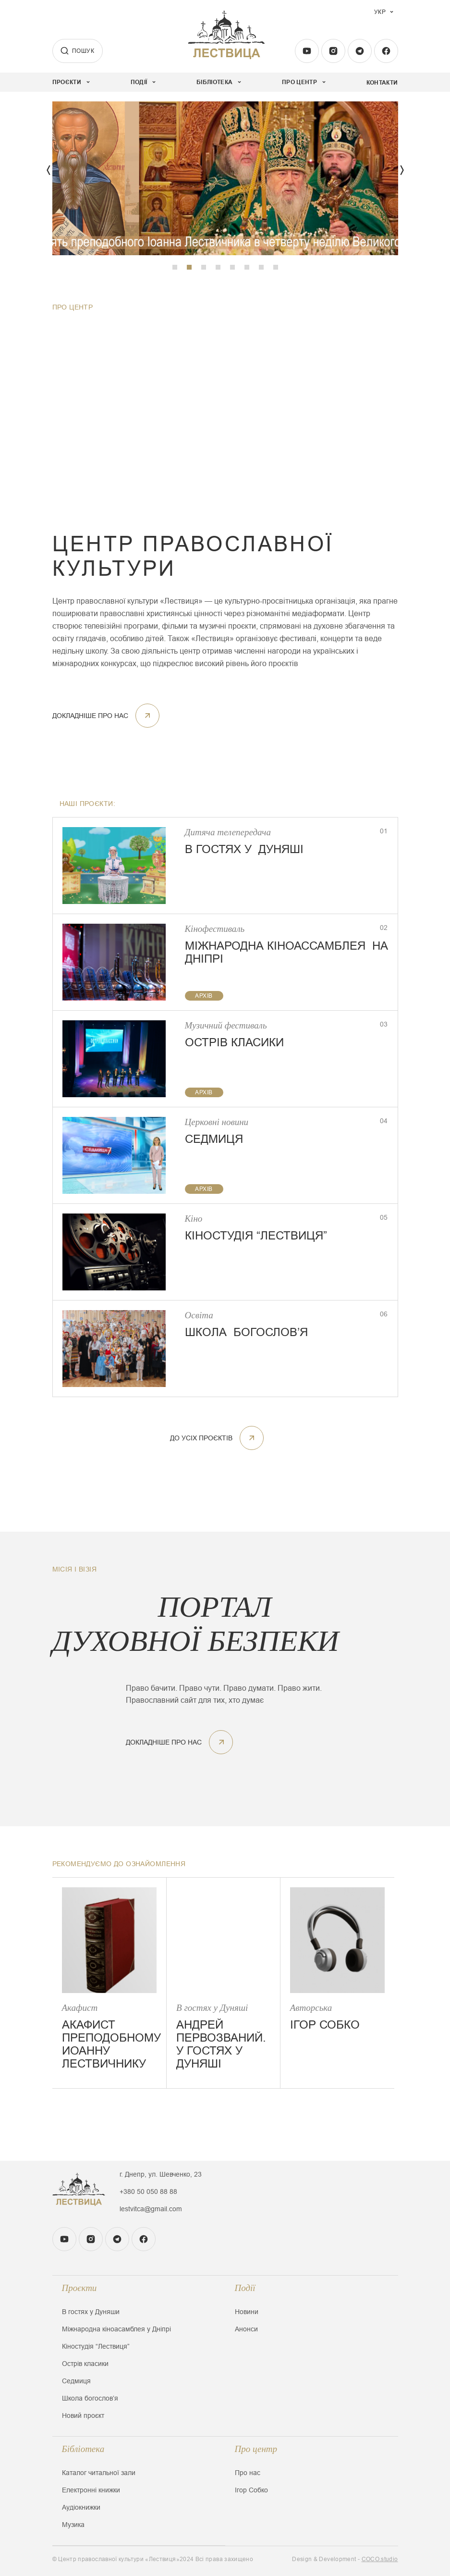  What do you see at coordinates (96, 2346) in the screenshot?
I see `Кіностудія “Лествиця”` at bounding box center [96, 2346].